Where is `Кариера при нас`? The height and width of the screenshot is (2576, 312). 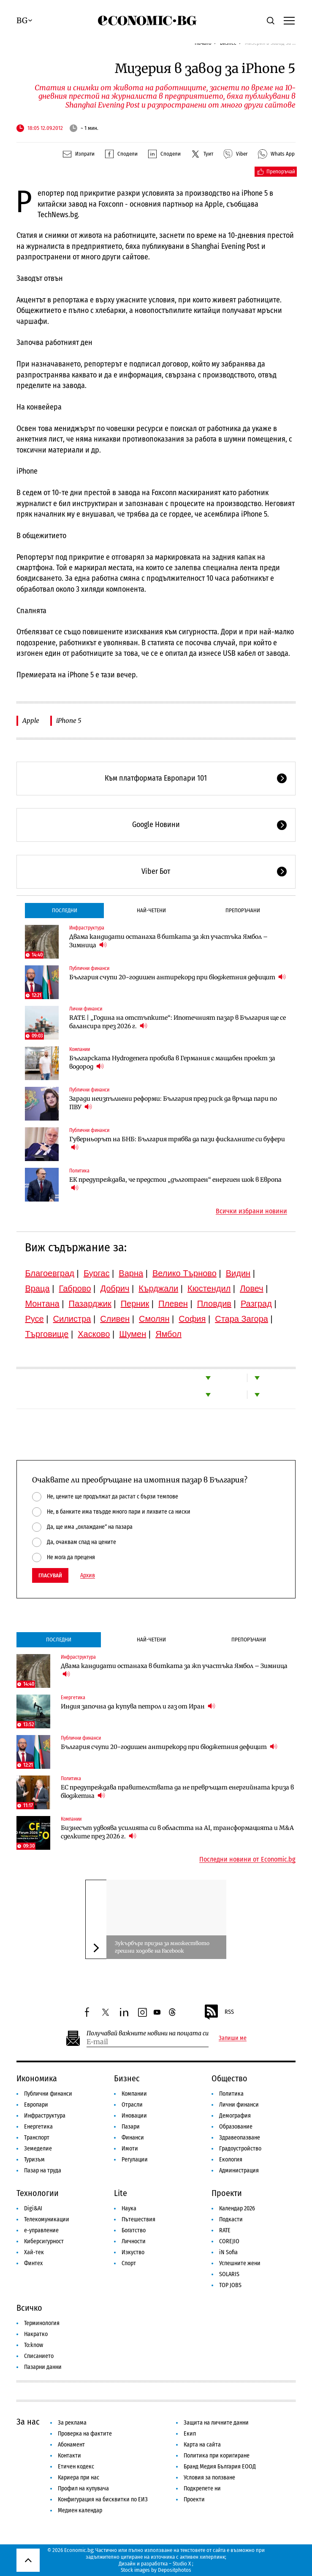
Кариера при нас is located at coordinates (78, 2477).